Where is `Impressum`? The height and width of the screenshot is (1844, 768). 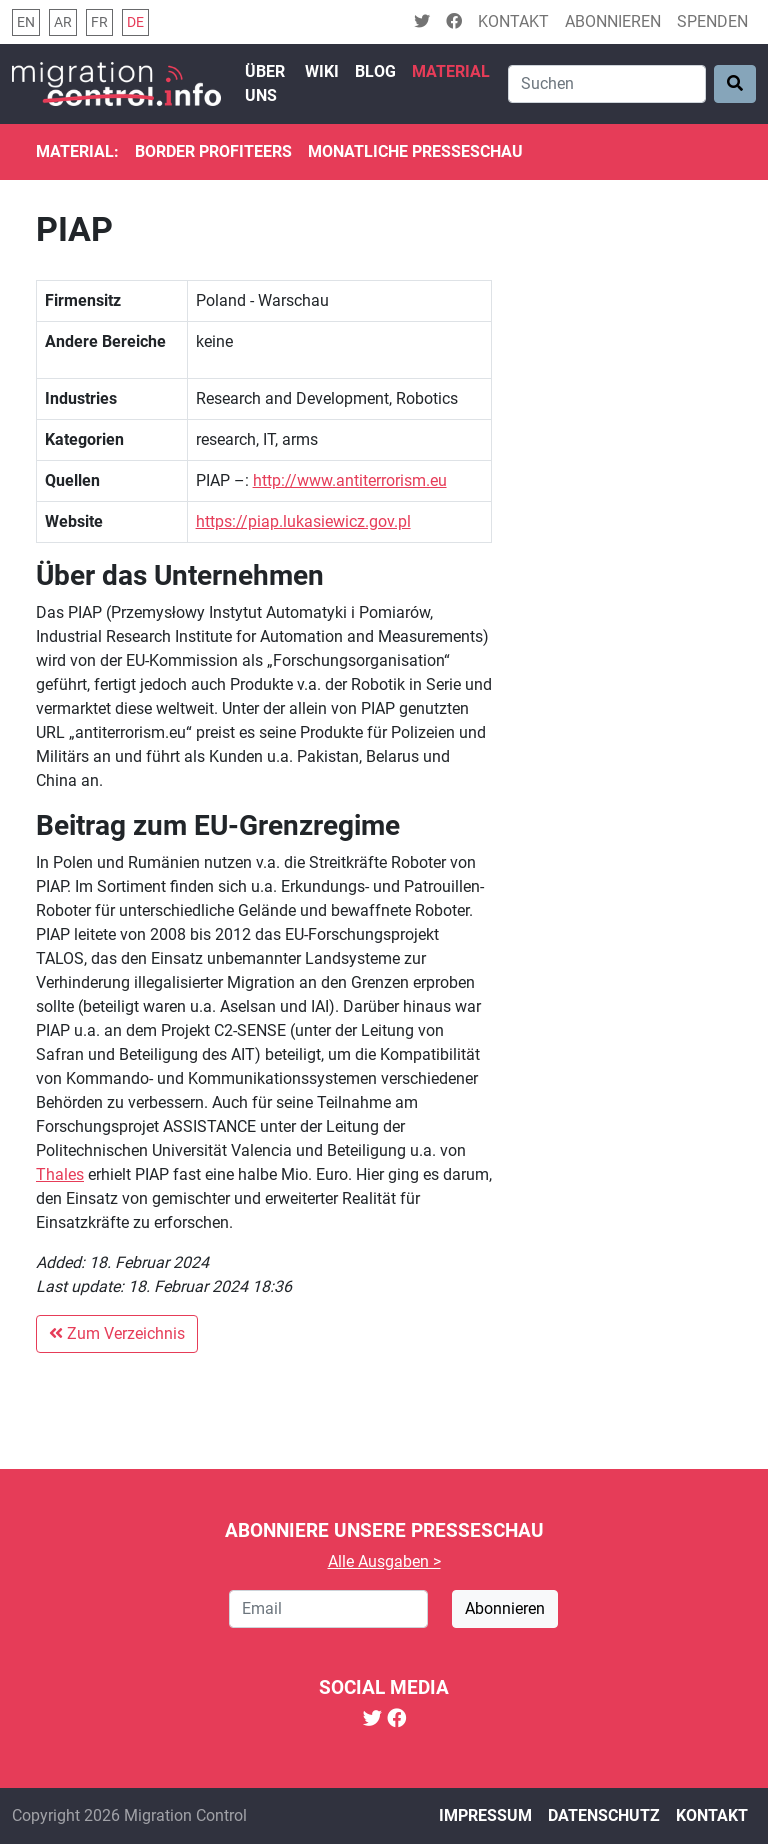 Impressum is located at coordinates (485, 1815).